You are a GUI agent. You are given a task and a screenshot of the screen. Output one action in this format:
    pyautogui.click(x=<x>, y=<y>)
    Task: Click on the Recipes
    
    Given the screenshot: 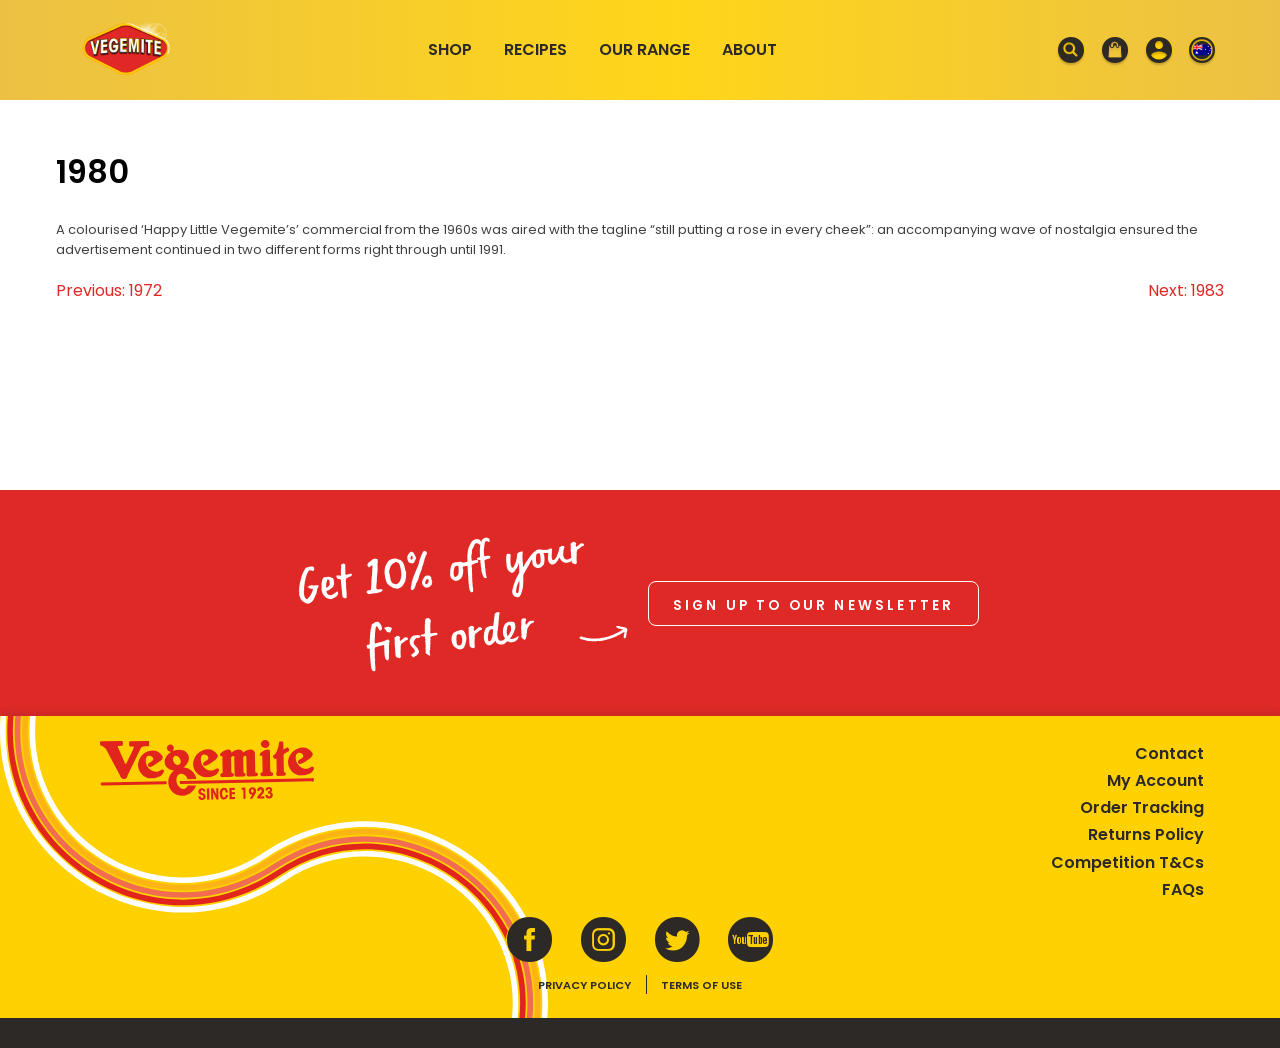 What is the action you would take?
    pyautogui.click(x=535, y=49)
    